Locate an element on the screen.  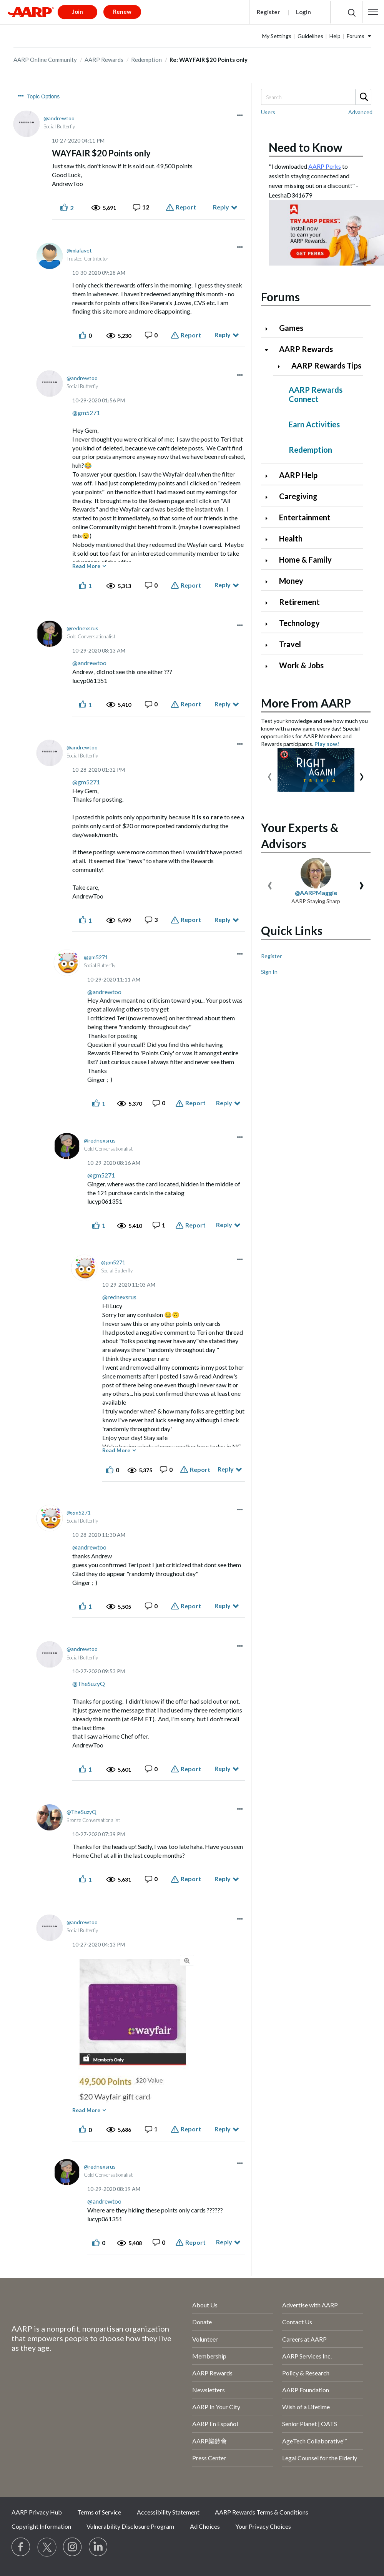
[View Profile of gm5271] is located at coordinates (96, 957).